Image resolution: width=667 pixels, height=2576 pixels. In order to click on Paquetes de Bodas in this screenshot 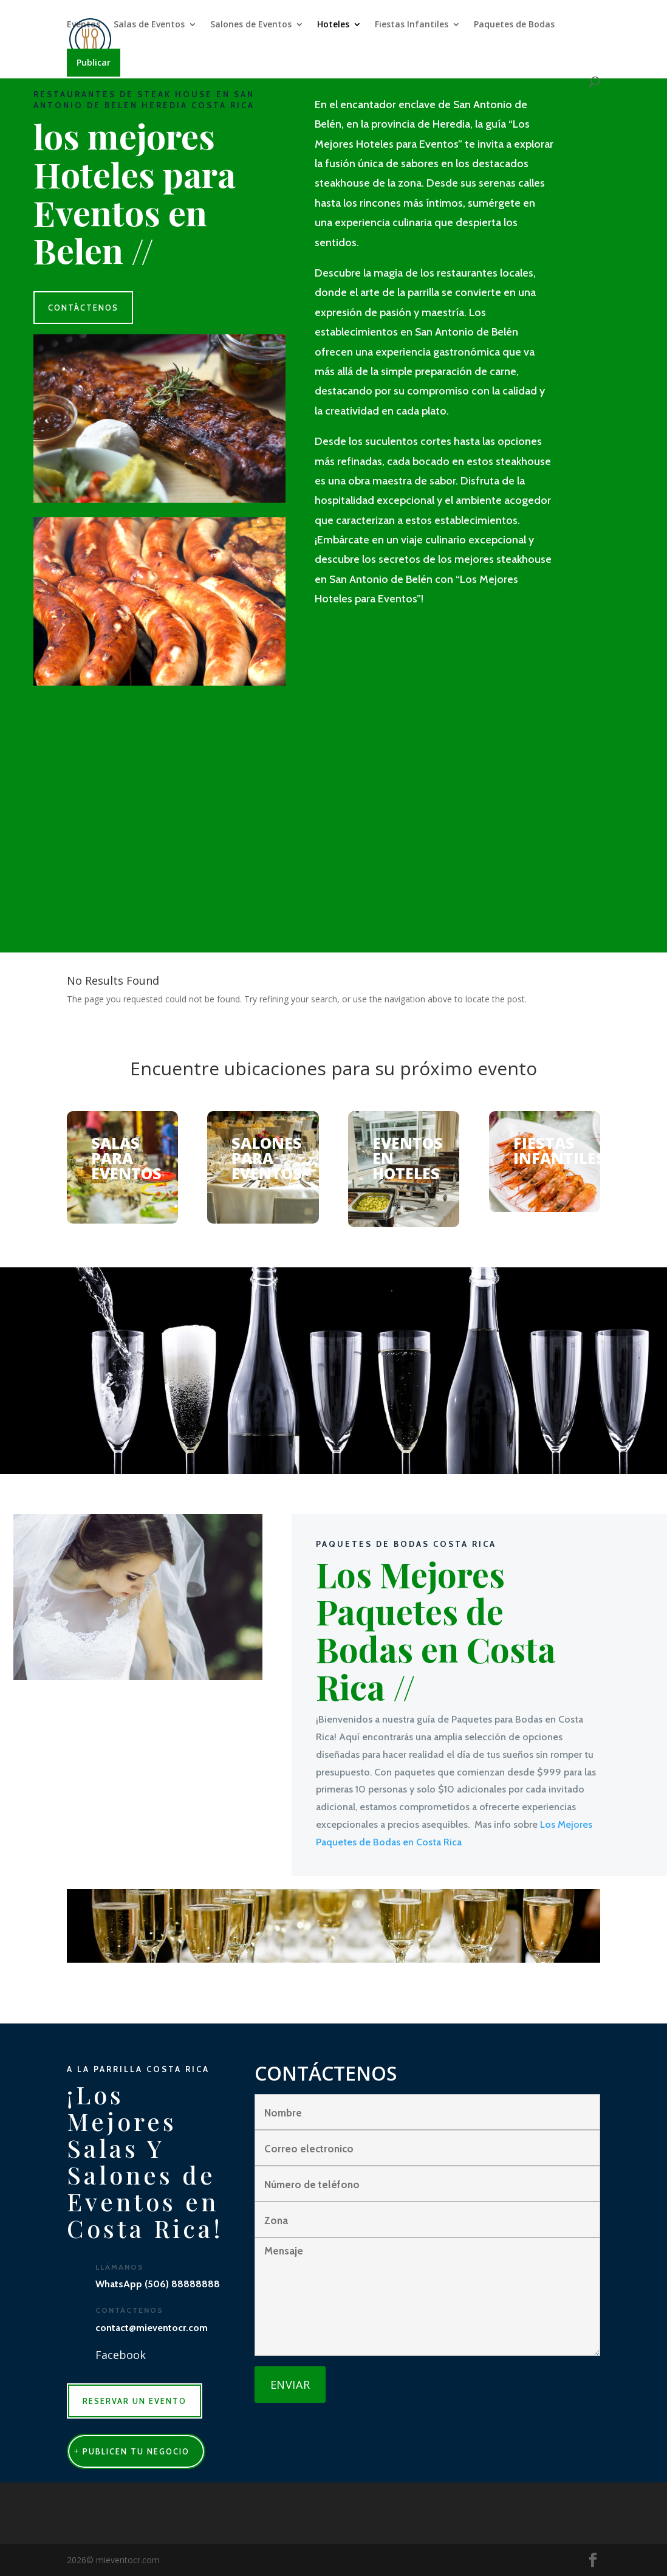, I will do `click(514, 25)`.